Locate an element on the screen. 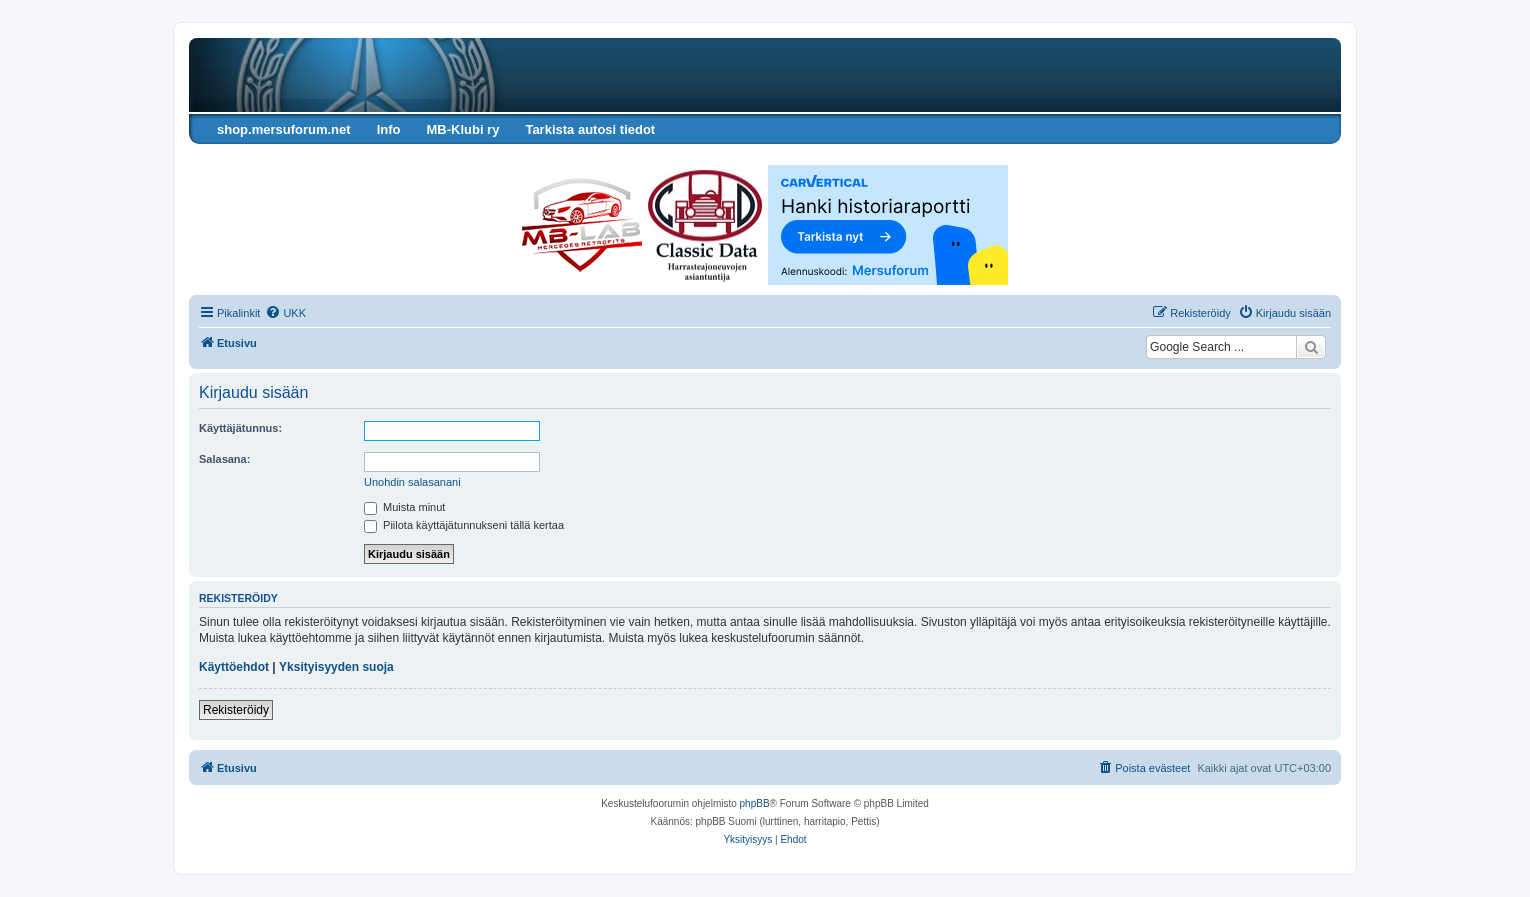 The height and width of the screenshot is (897, 1530). MB-Klubi ry is located at coordinates (462, 129).